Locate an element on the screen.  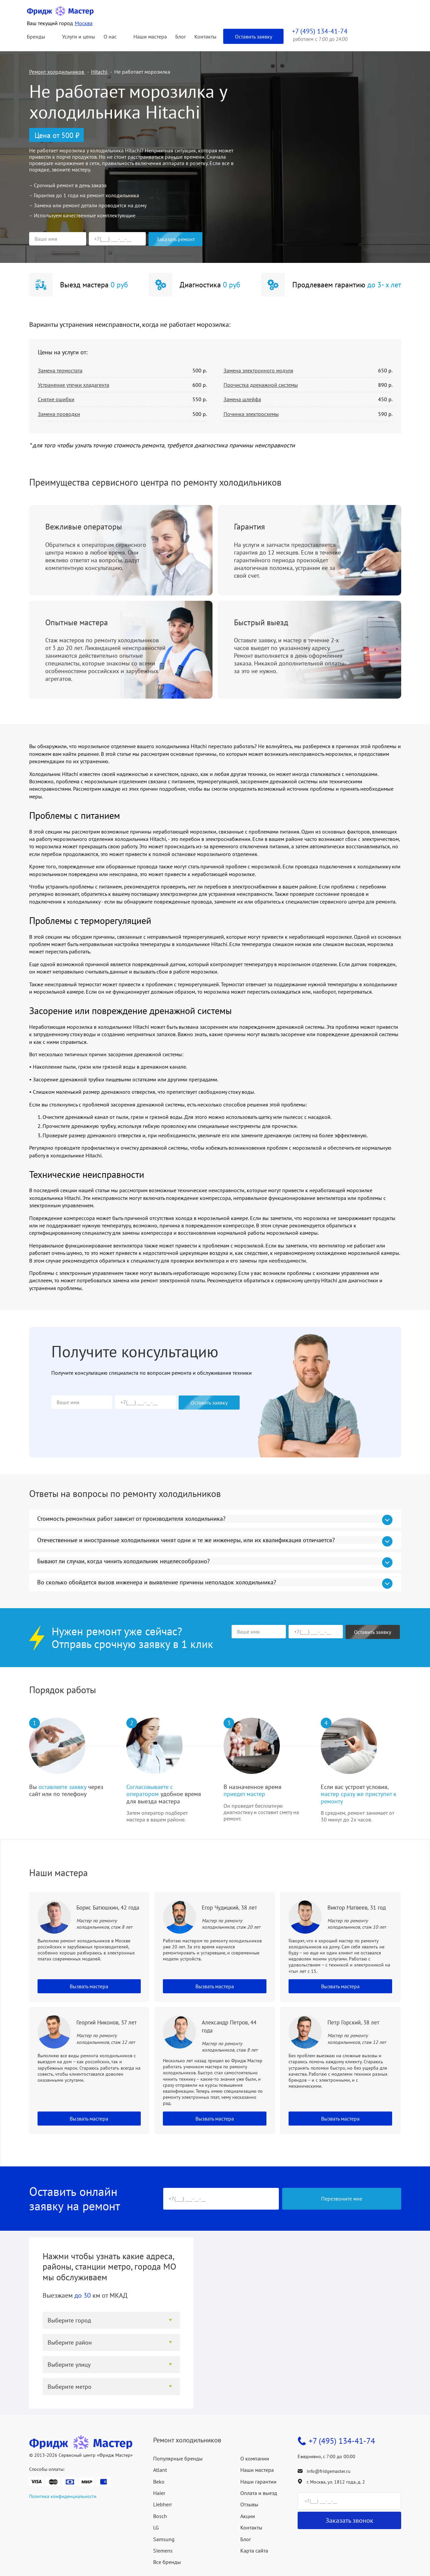
Услуги и цены is located at coordinates (78, 36).